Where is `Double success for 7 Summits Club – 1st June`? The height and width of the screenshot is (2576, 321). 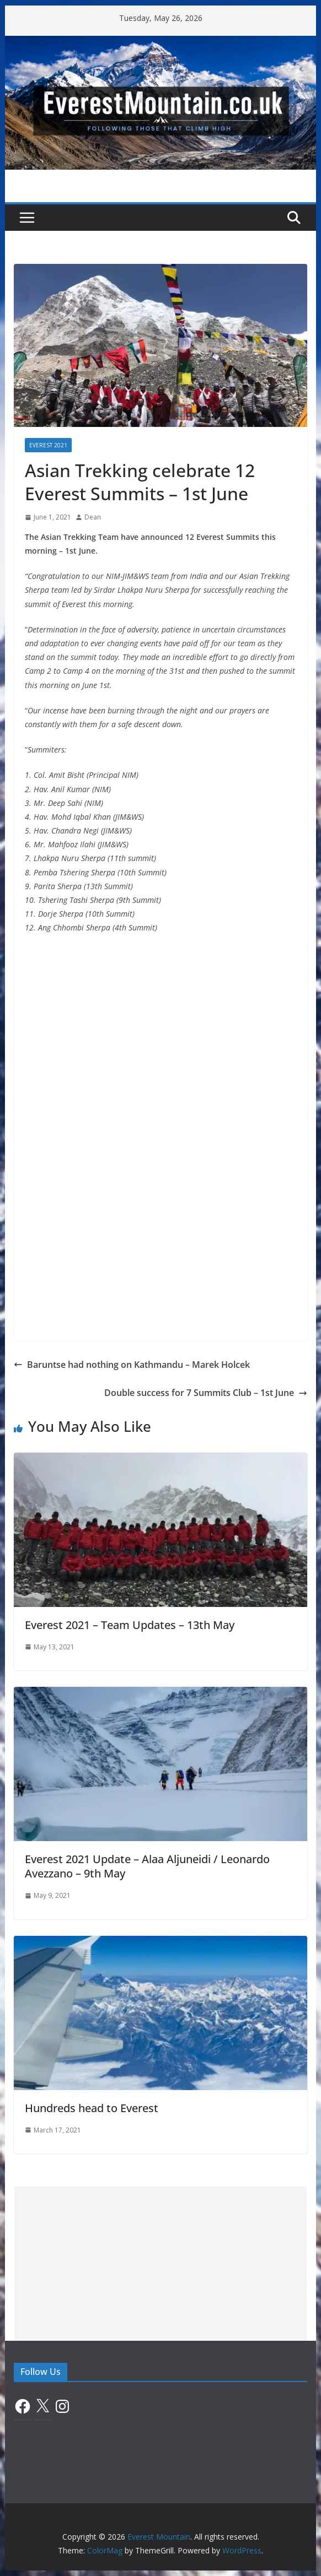
Double success for 7 Summits Club – 1st June is located at coordinates (205, 1393).